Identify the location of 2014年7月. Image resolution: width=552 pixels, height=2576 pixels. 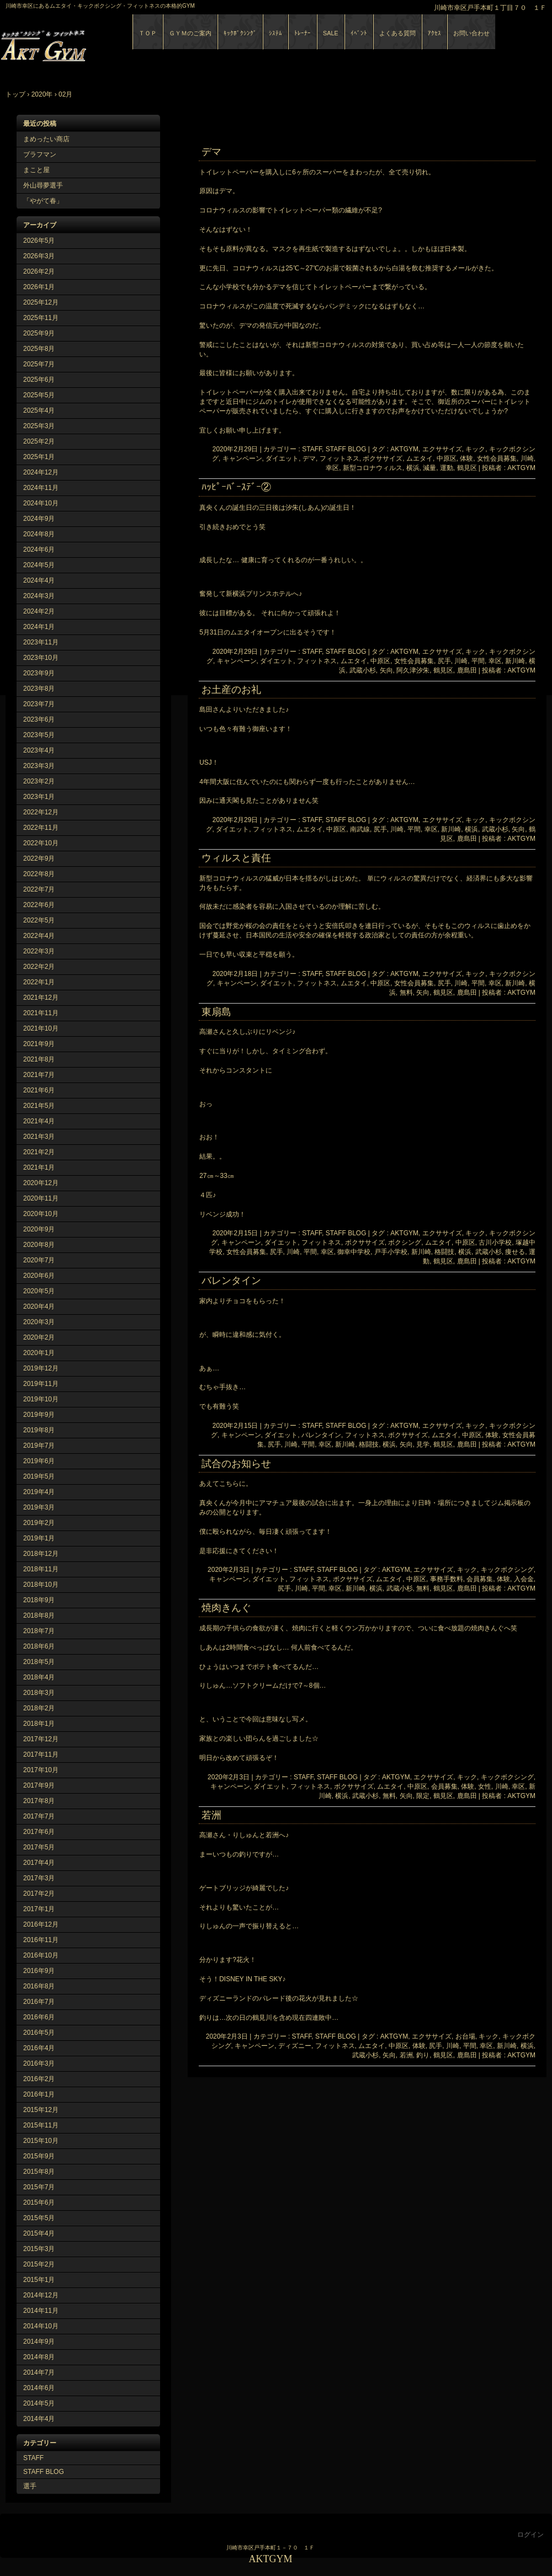
(39, 2372).